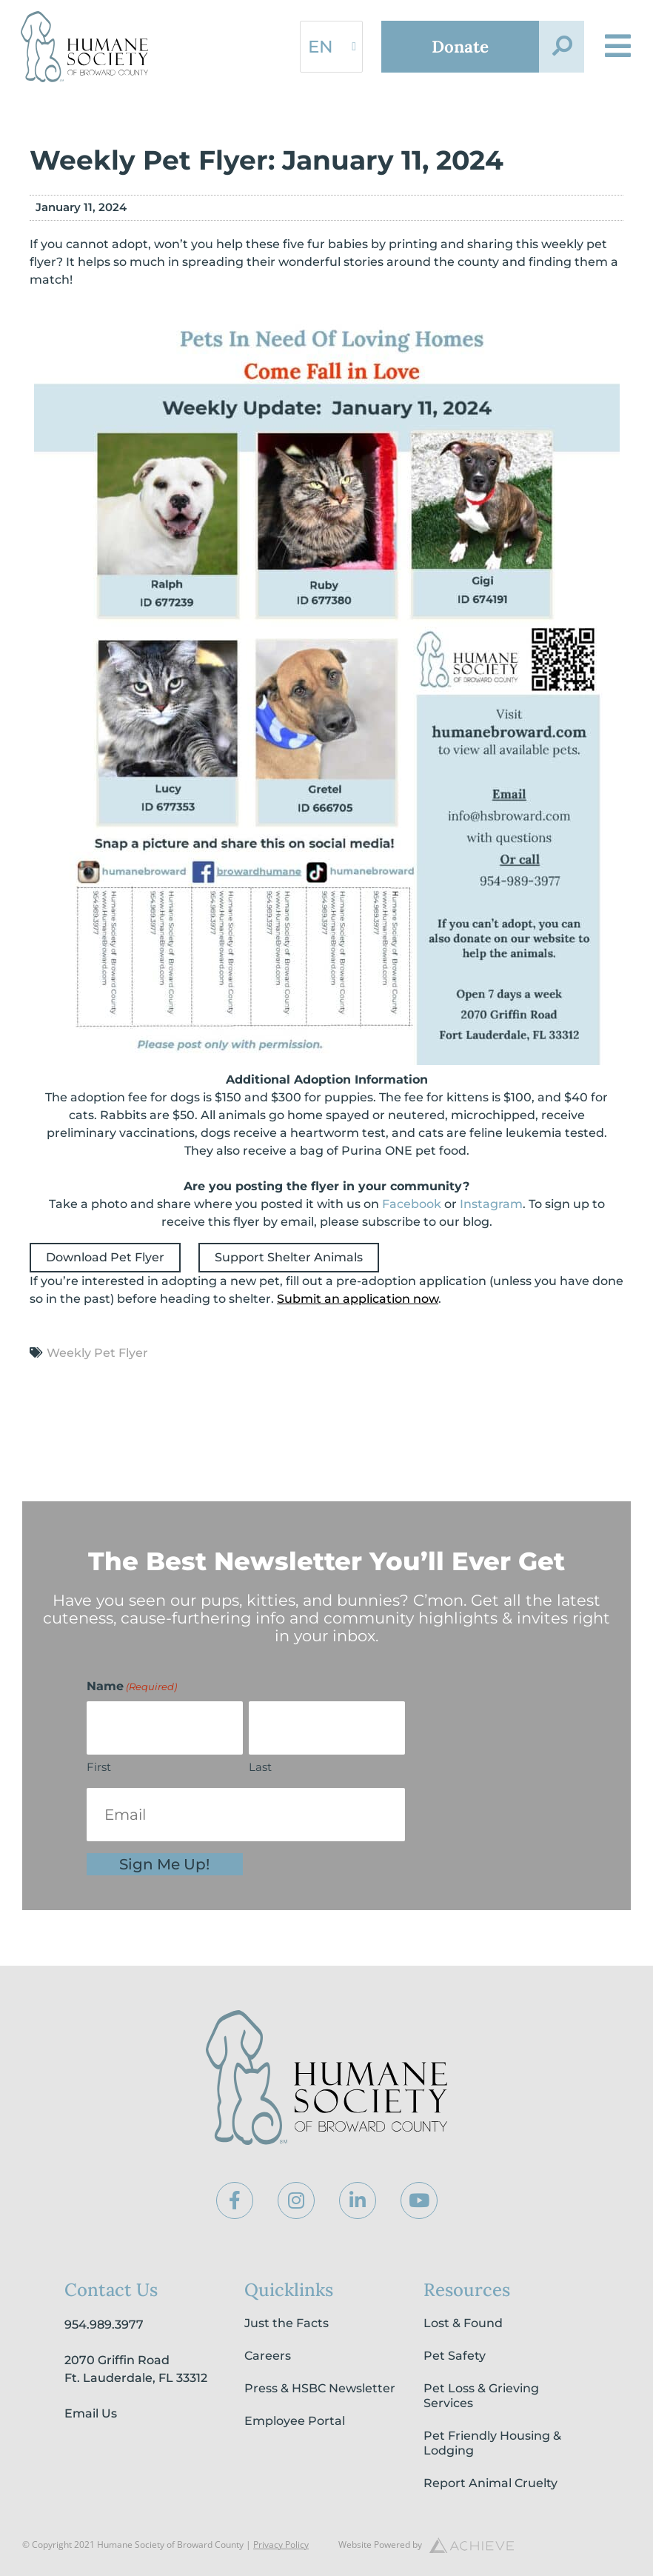  I want to click on Weekly Pet Flyer, so click(97, 1353).